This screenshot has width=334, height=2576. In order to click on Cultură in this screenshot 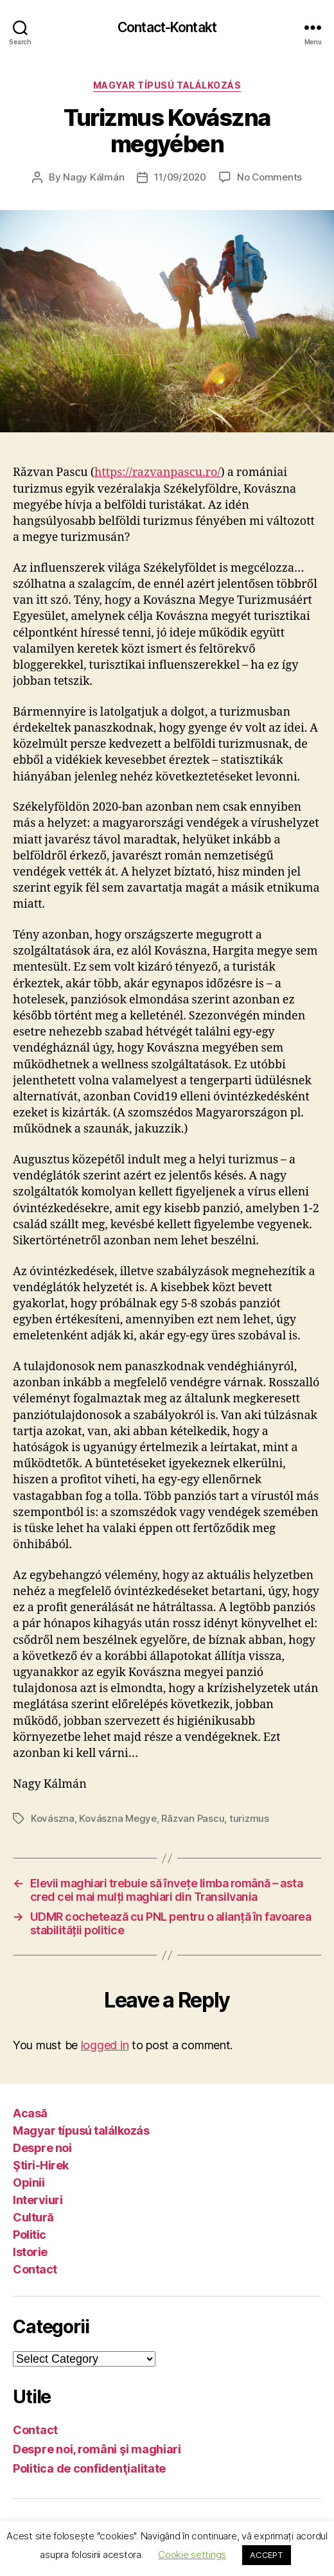, I will do `click(33, 2217)`.